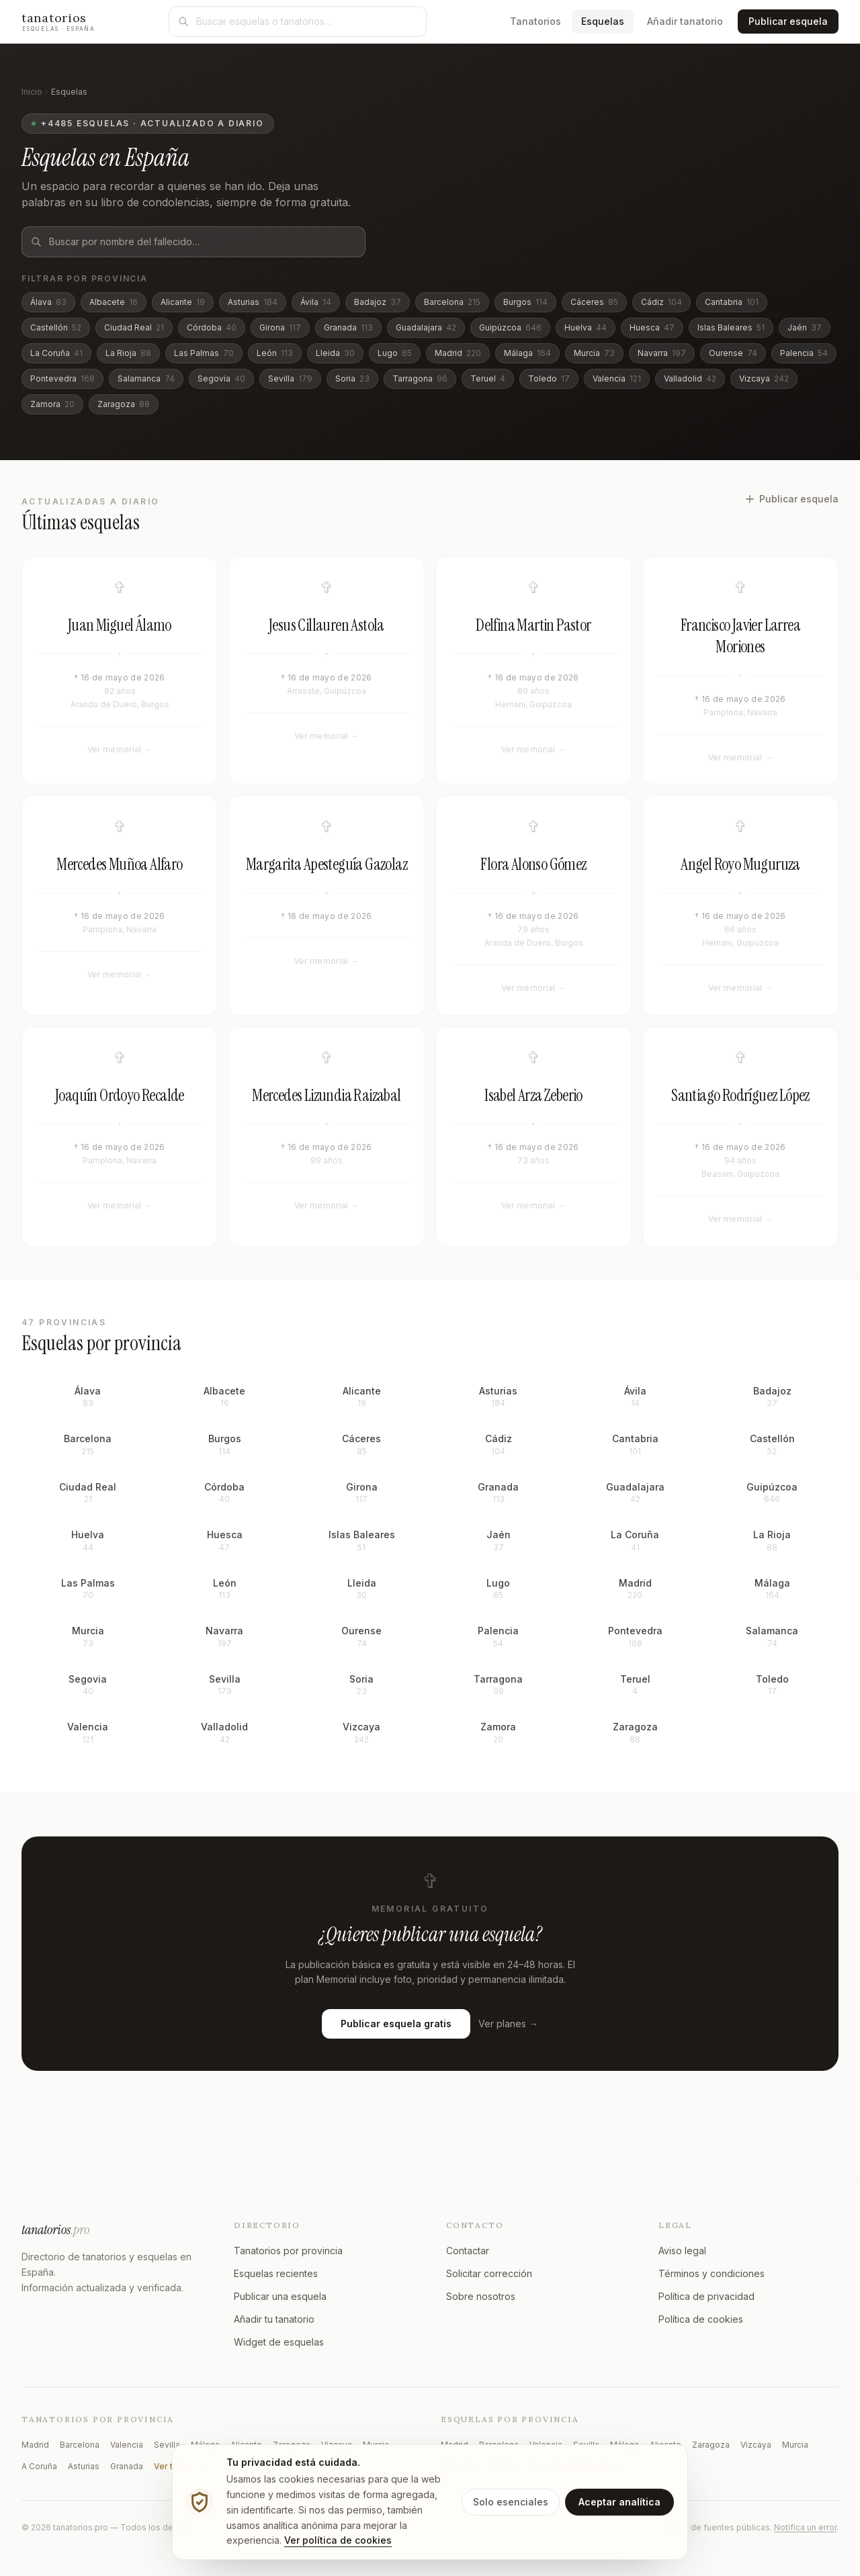  I want to click on Navarra, so click(662, 353).